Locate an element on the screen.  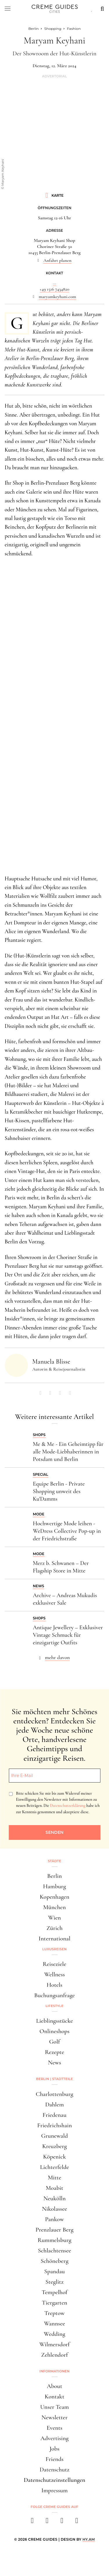
Neukölln is located at coordinates (54, 2198).